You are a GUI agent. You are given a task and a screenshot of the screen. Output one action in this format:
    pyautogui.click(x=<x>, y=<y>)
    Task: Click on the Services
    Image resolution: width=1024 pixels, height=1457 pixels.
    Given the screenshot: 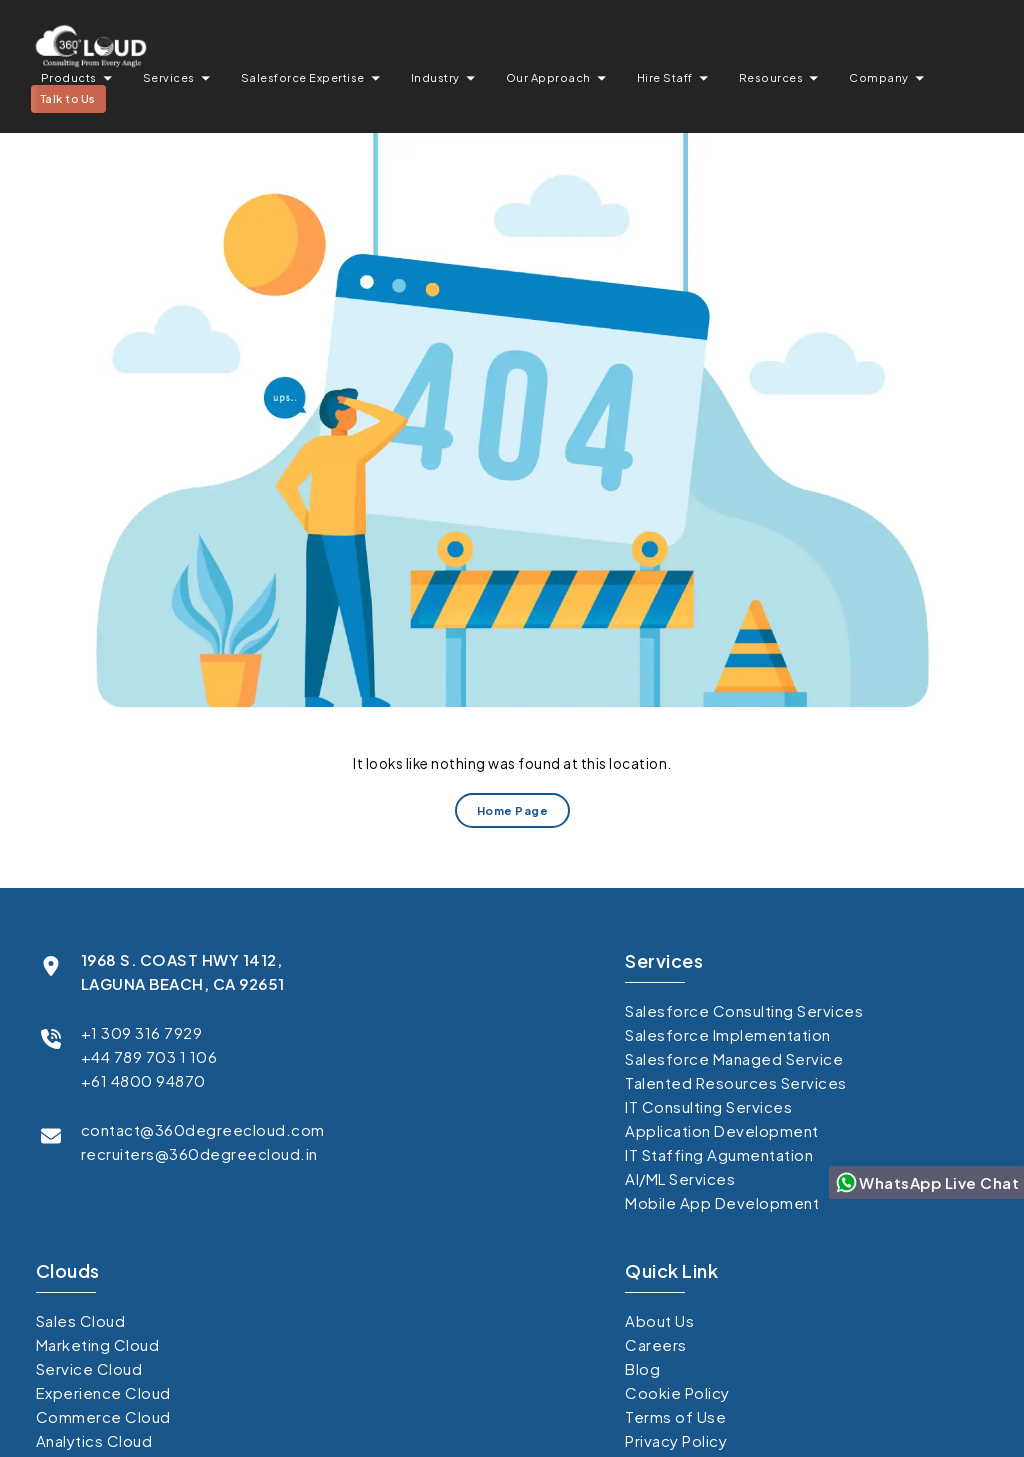 What is the action you would take?
    pyautogui.click(x=169, y=77)
    